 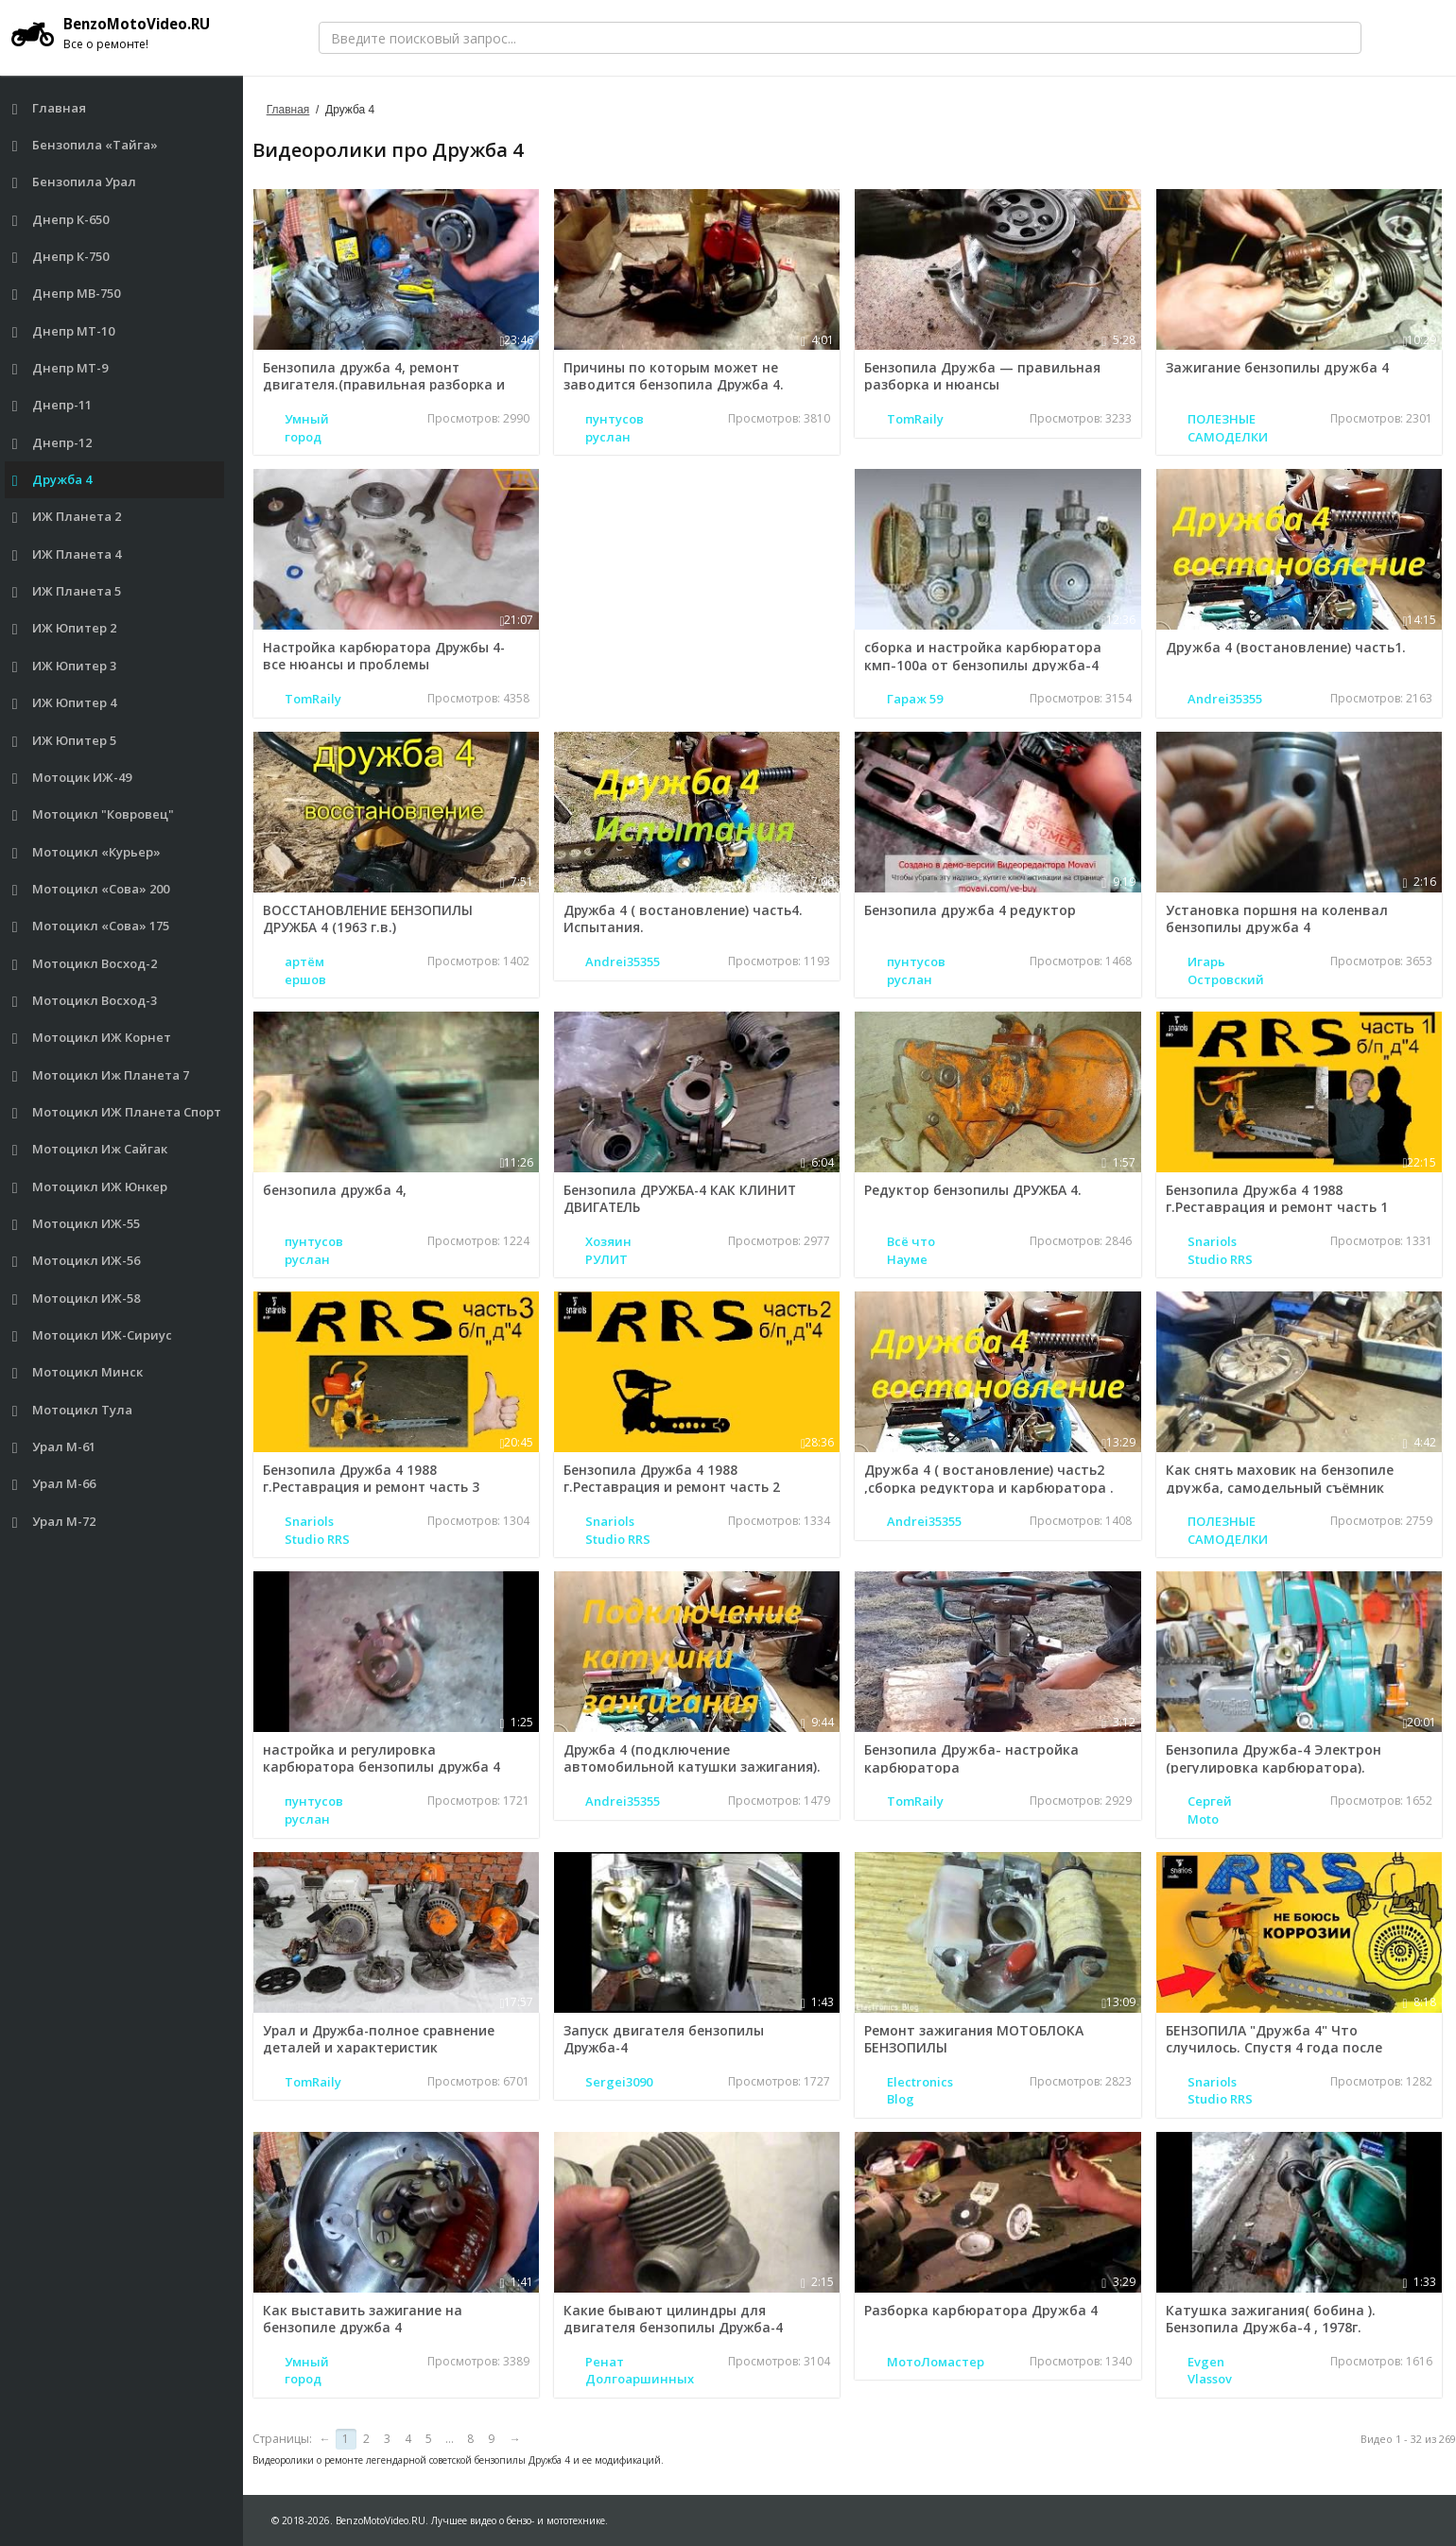 What do you see at coordinates (67, 517) in the screenshot?
I see `ИЖ Планета 2` at bounding box center [67, 517].